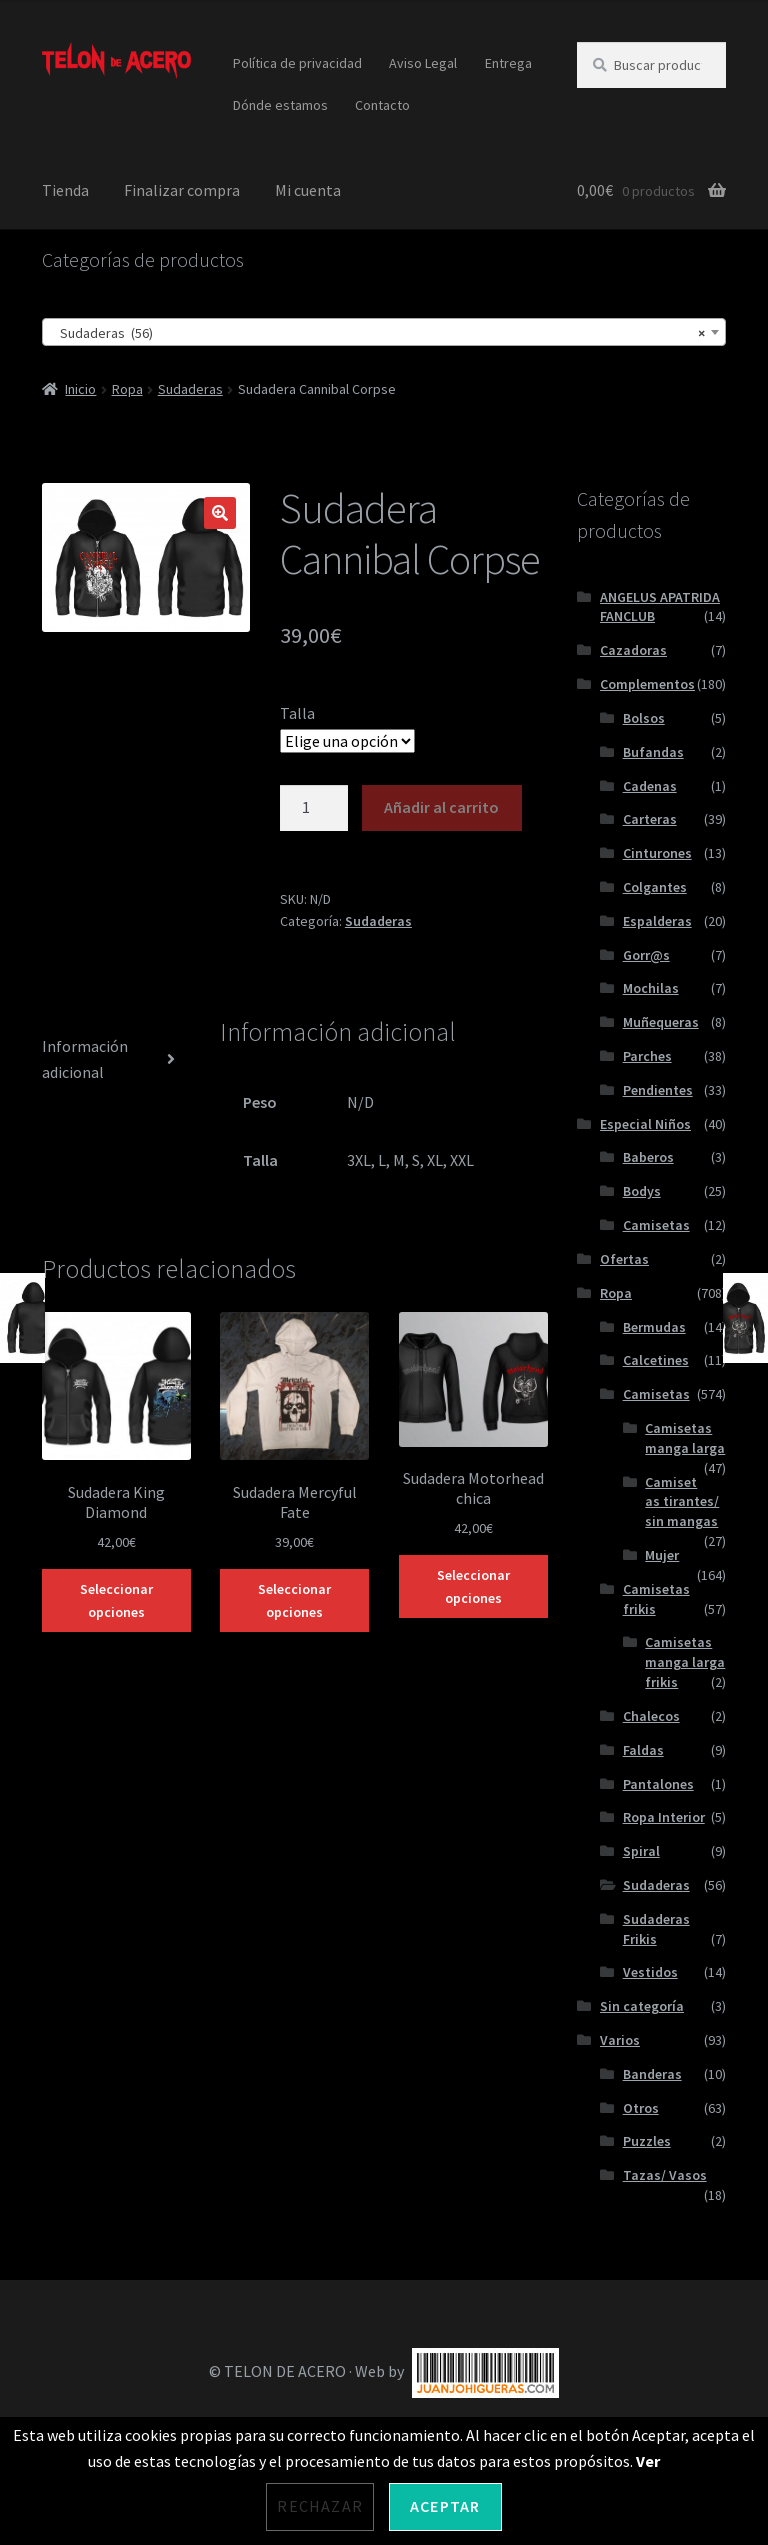  Describe the element at coordinates (65, 190) in the screenshot. I see `Tienda` at that location.